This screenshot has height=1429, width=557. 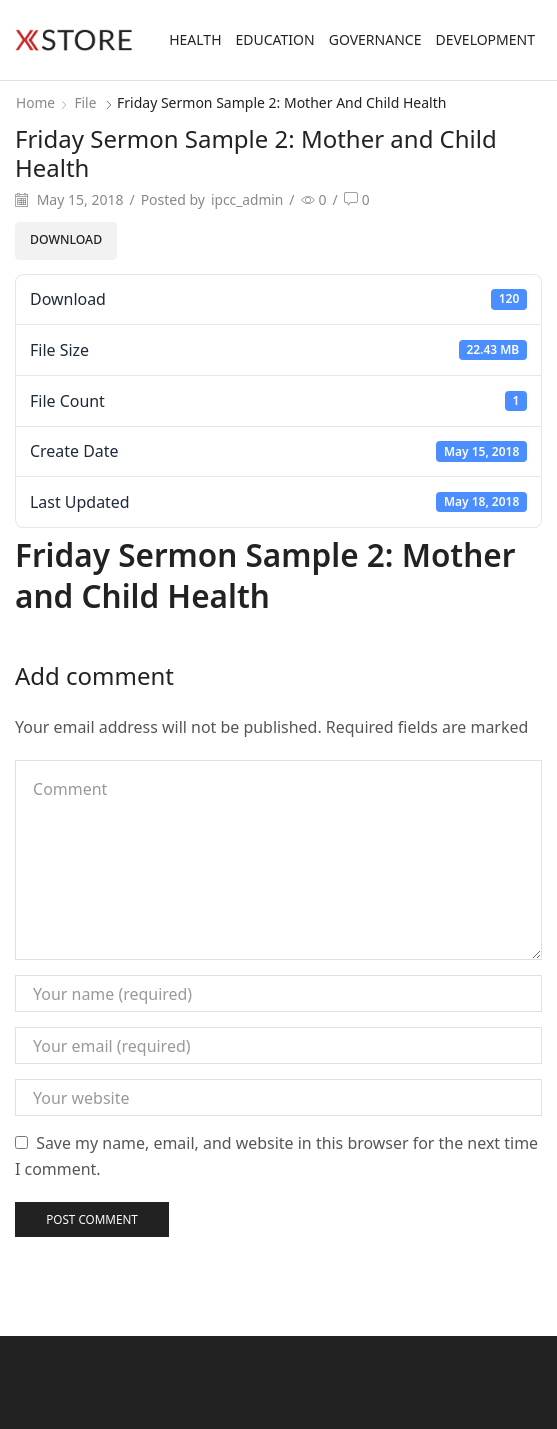 What do you see at coordinates (195, 39) in the screenshot?
I see `Health` at bounding box center [195, 39].